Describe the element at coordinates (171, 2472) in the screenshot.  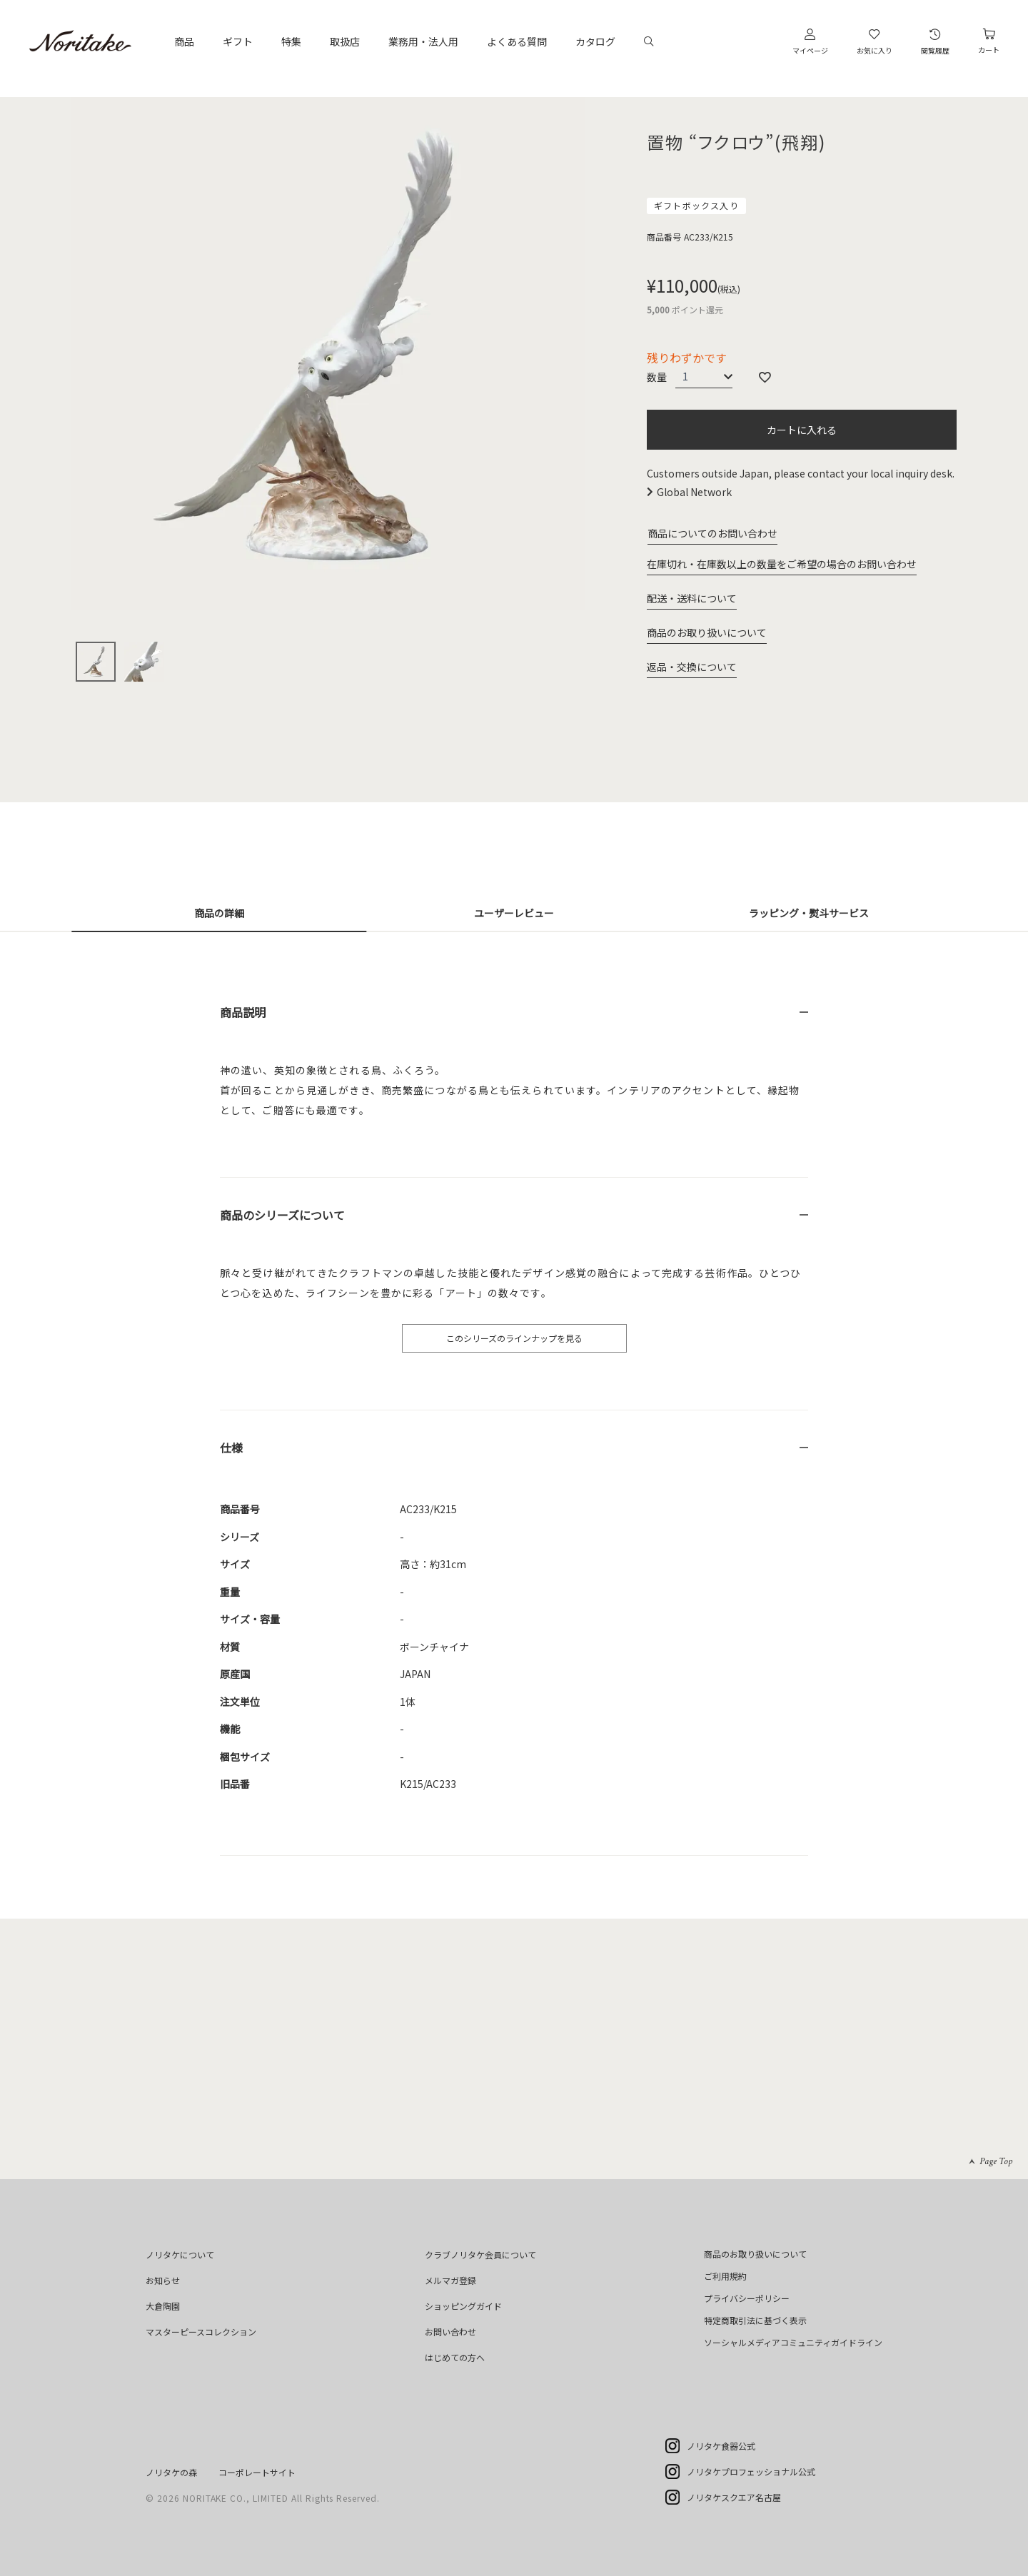
I see `ノリタケの森` at that location.